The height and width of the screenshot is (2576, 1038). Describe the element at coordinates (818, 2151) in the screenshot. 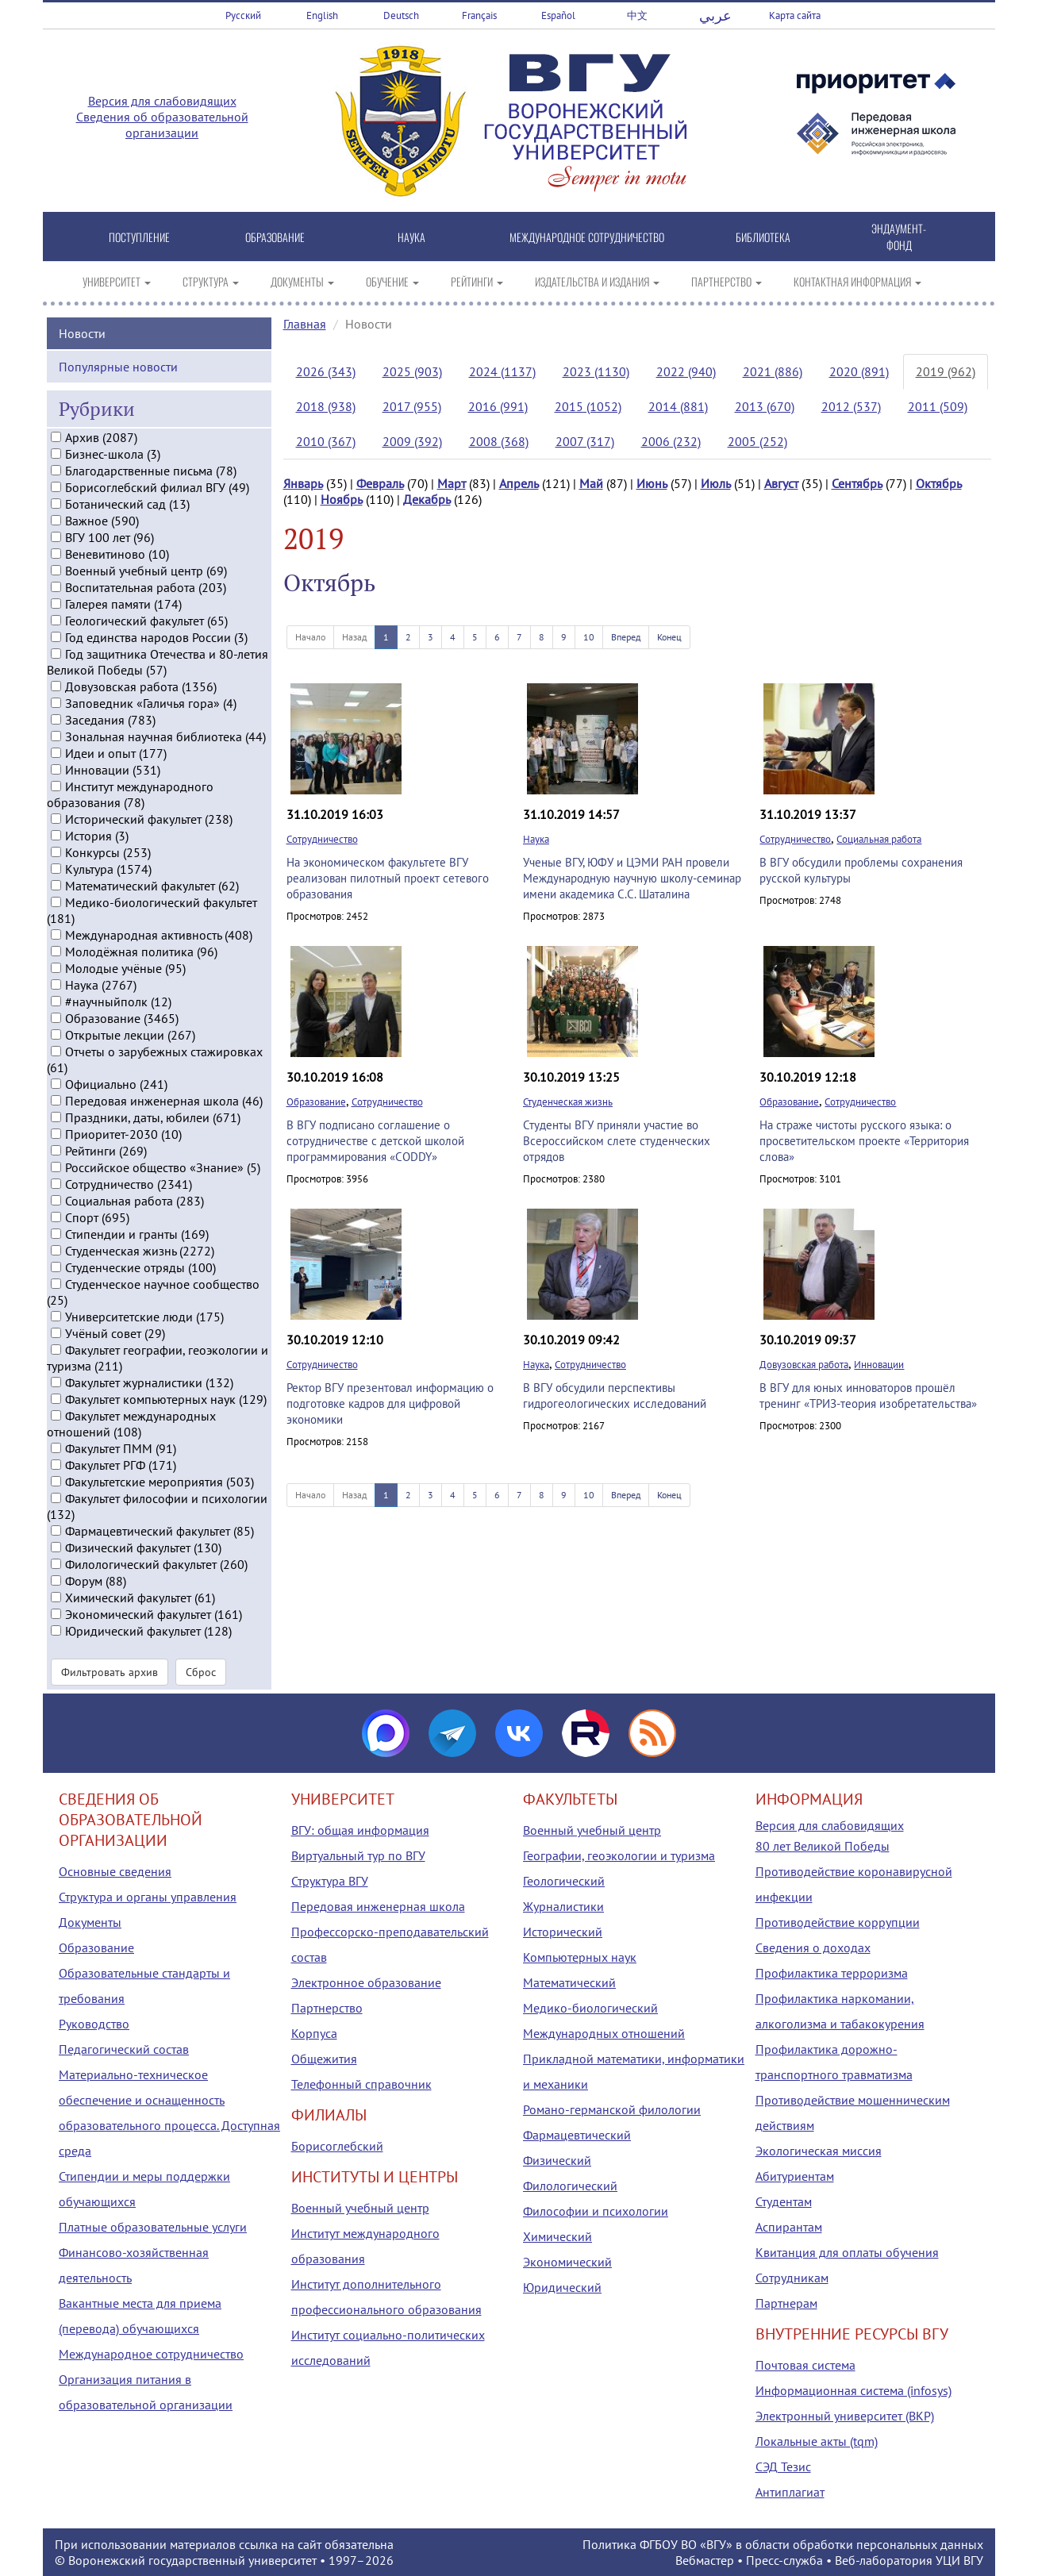

I see `Экологическая миссия` at that location.